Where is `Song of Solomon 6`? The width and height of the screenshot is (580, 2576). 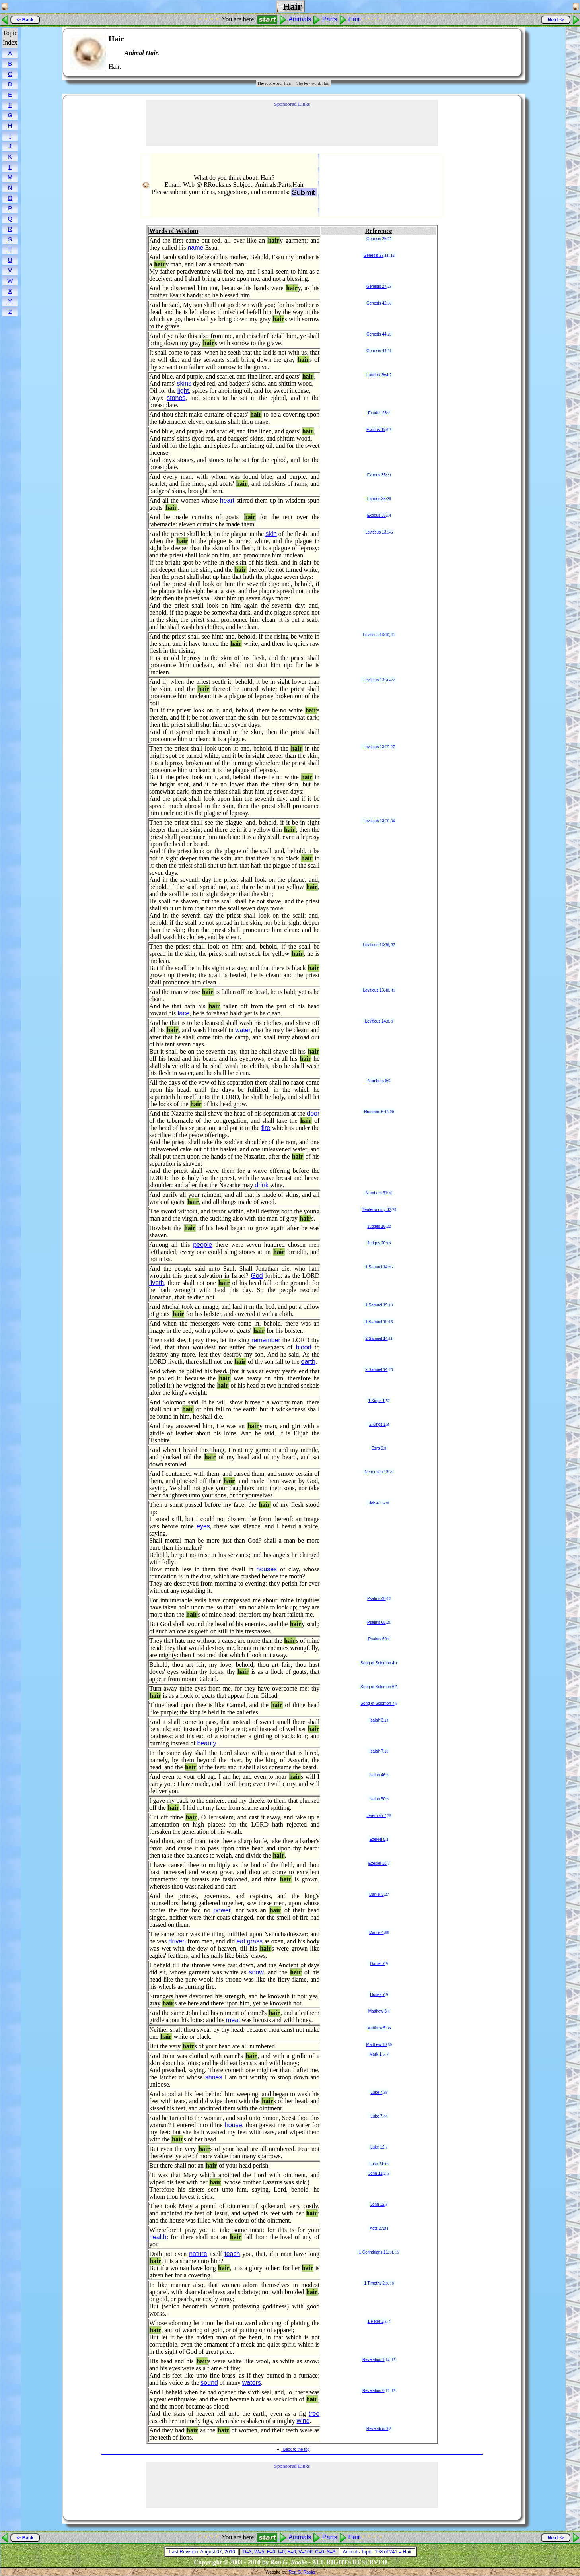 Song of Solomon 6 is located at coordinates (377, 1687).